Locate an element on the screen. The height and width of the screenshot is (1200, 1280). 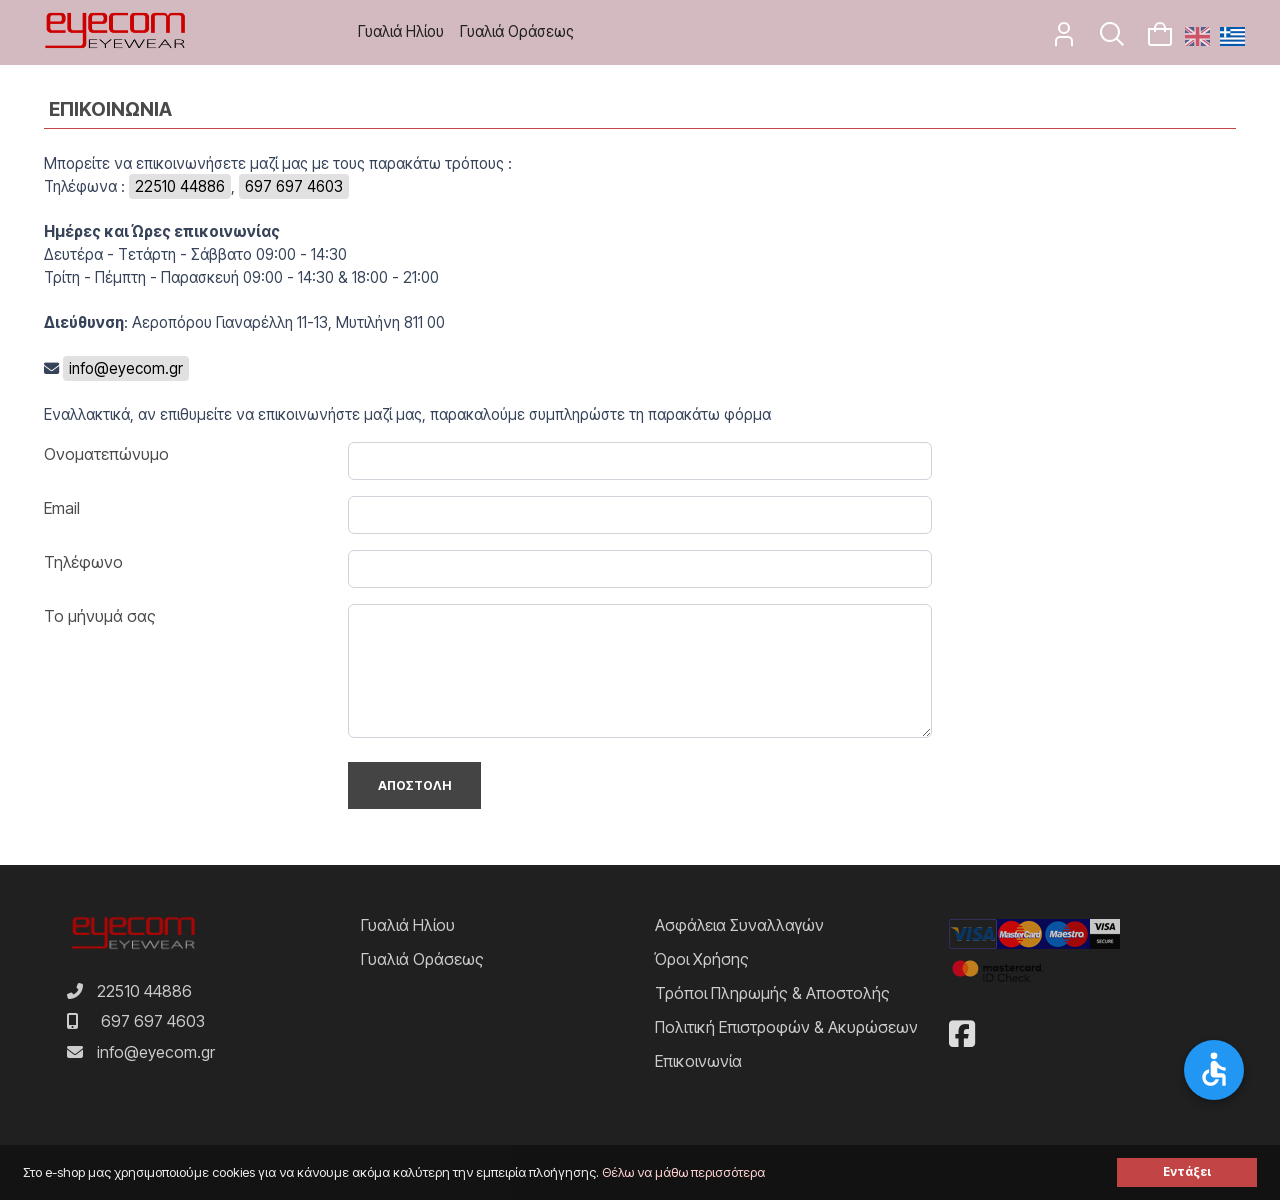
Γυαλιά Οράσεως is located at coordinates (517, 31).